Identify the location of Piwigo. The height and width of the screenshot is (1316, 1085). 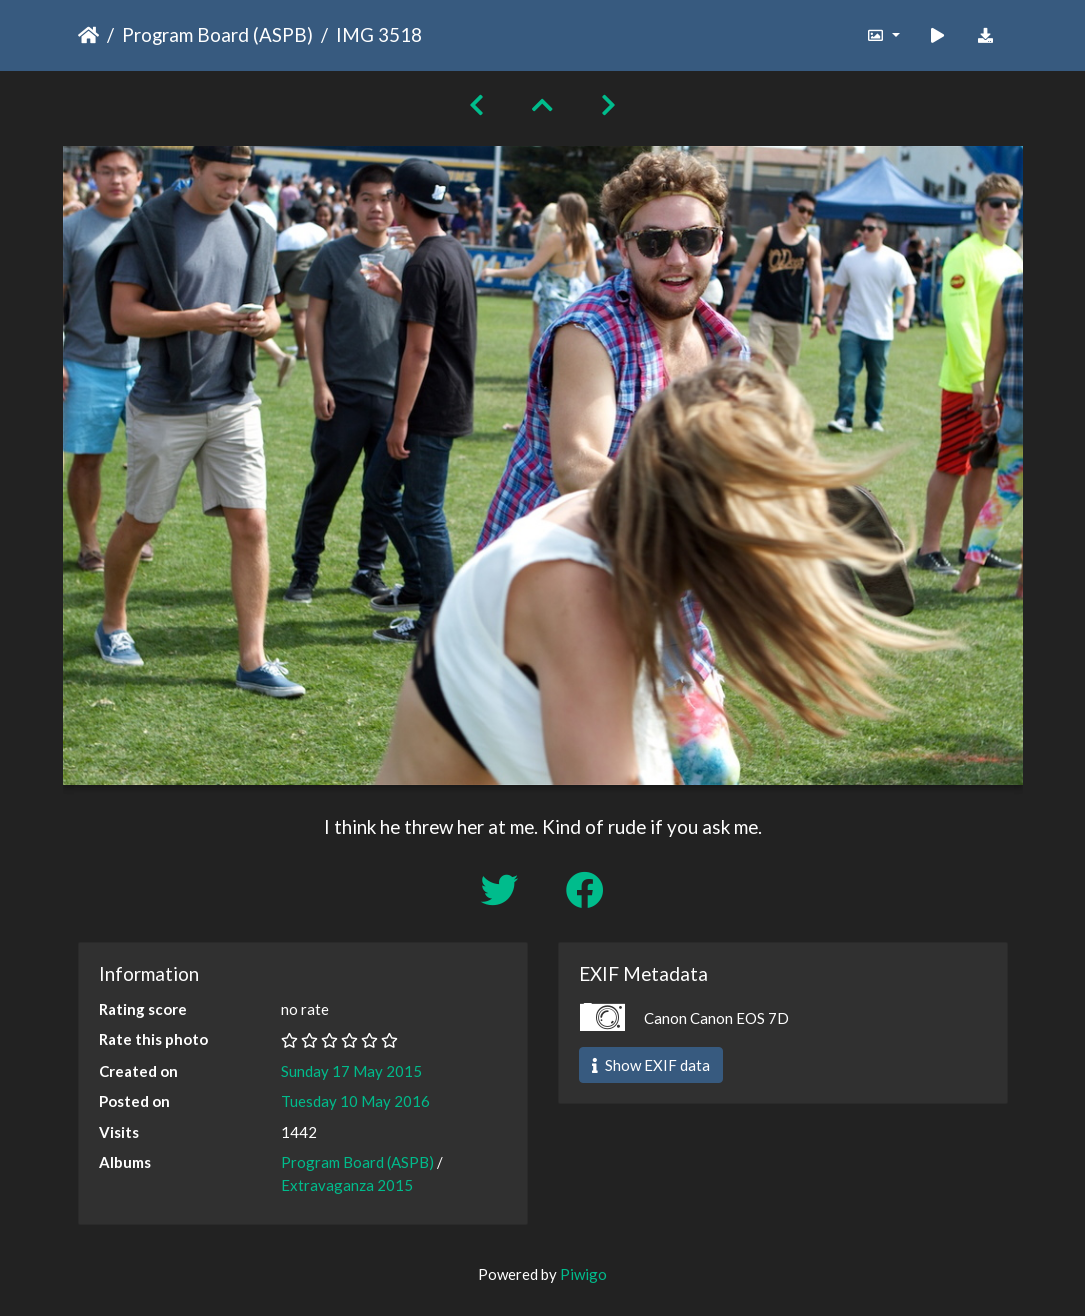
(583, 1274).